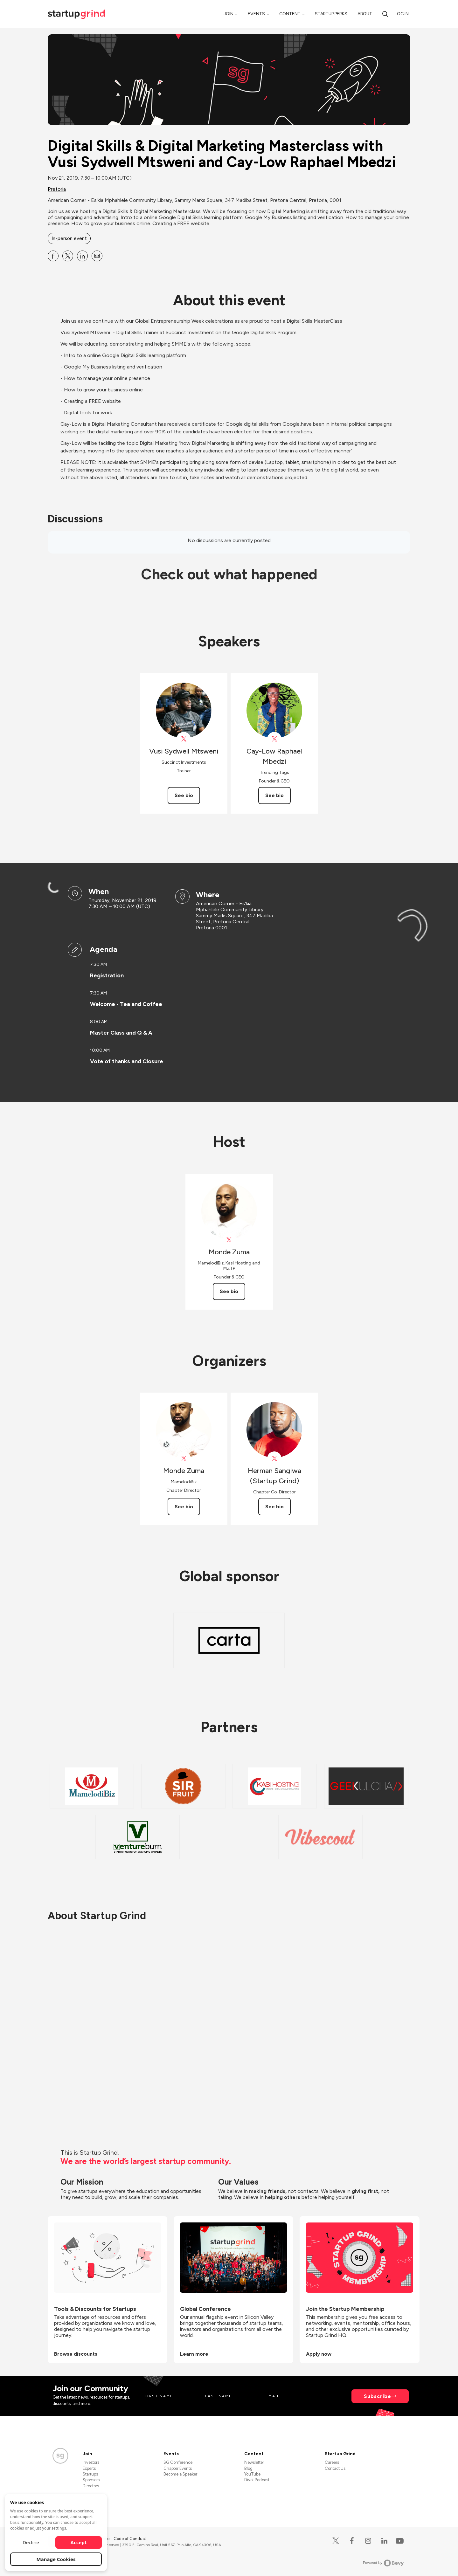 The image size is (458, 2576). I want to click on Events, so click(256, 14).